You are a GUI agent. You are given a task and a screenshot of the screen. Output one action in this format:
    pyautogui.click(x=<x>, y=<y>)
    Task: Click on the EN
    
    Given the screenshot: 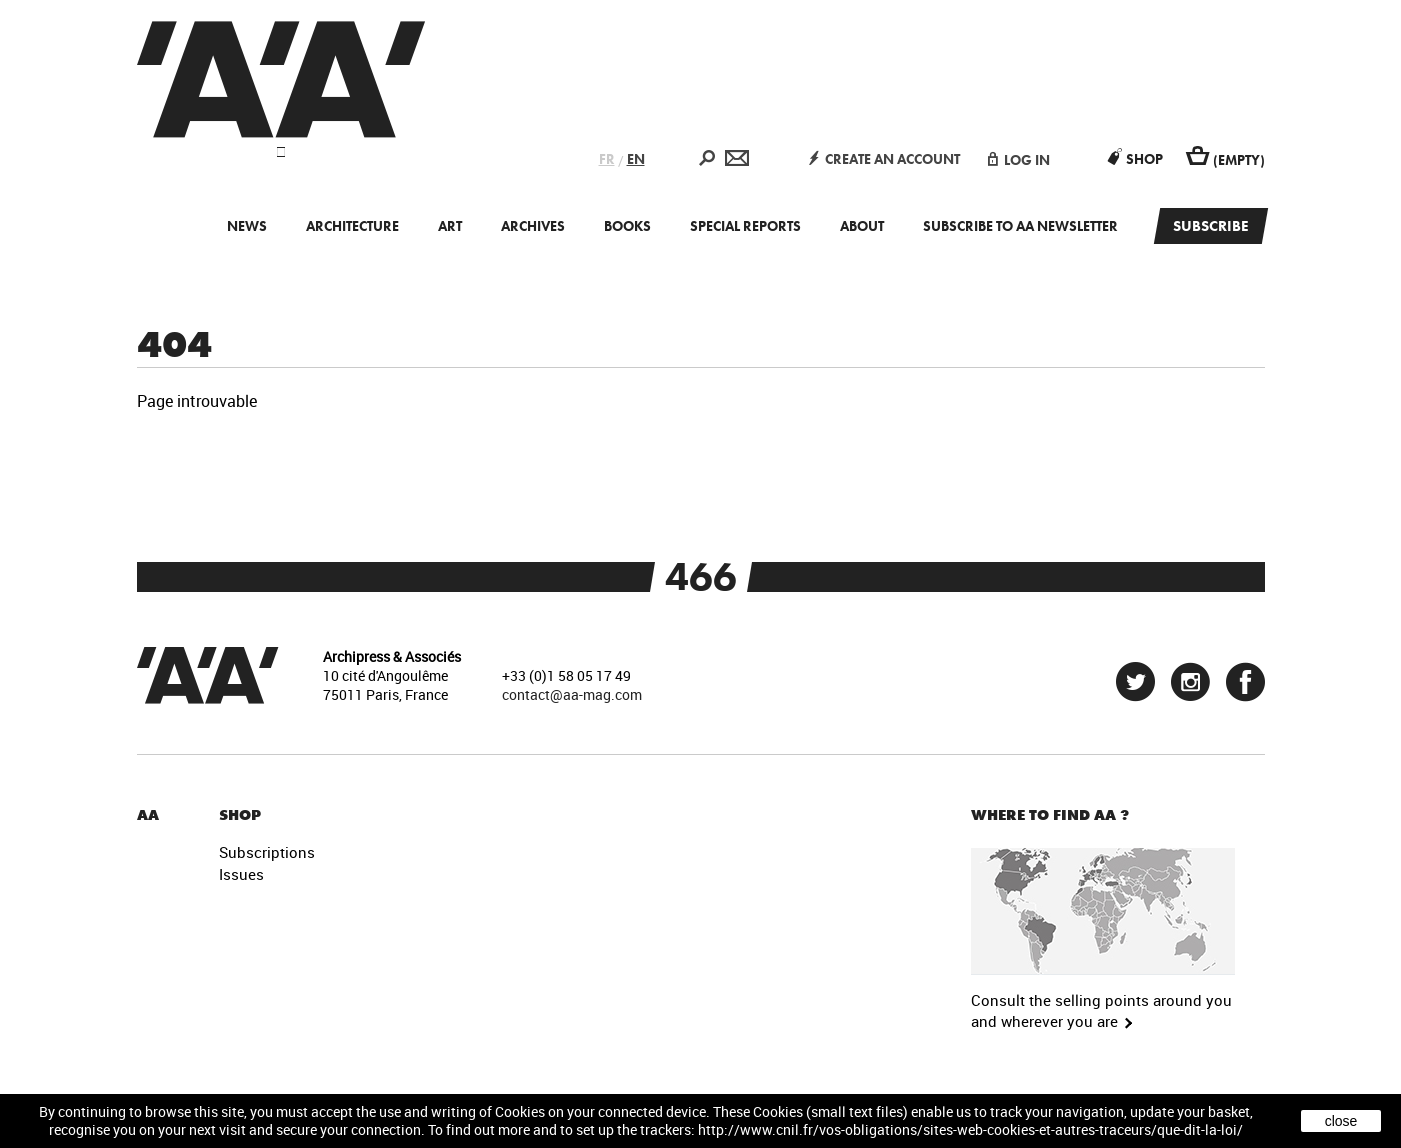 What is the action you would take?
    pyautogui.click(x=636, y=159)
    